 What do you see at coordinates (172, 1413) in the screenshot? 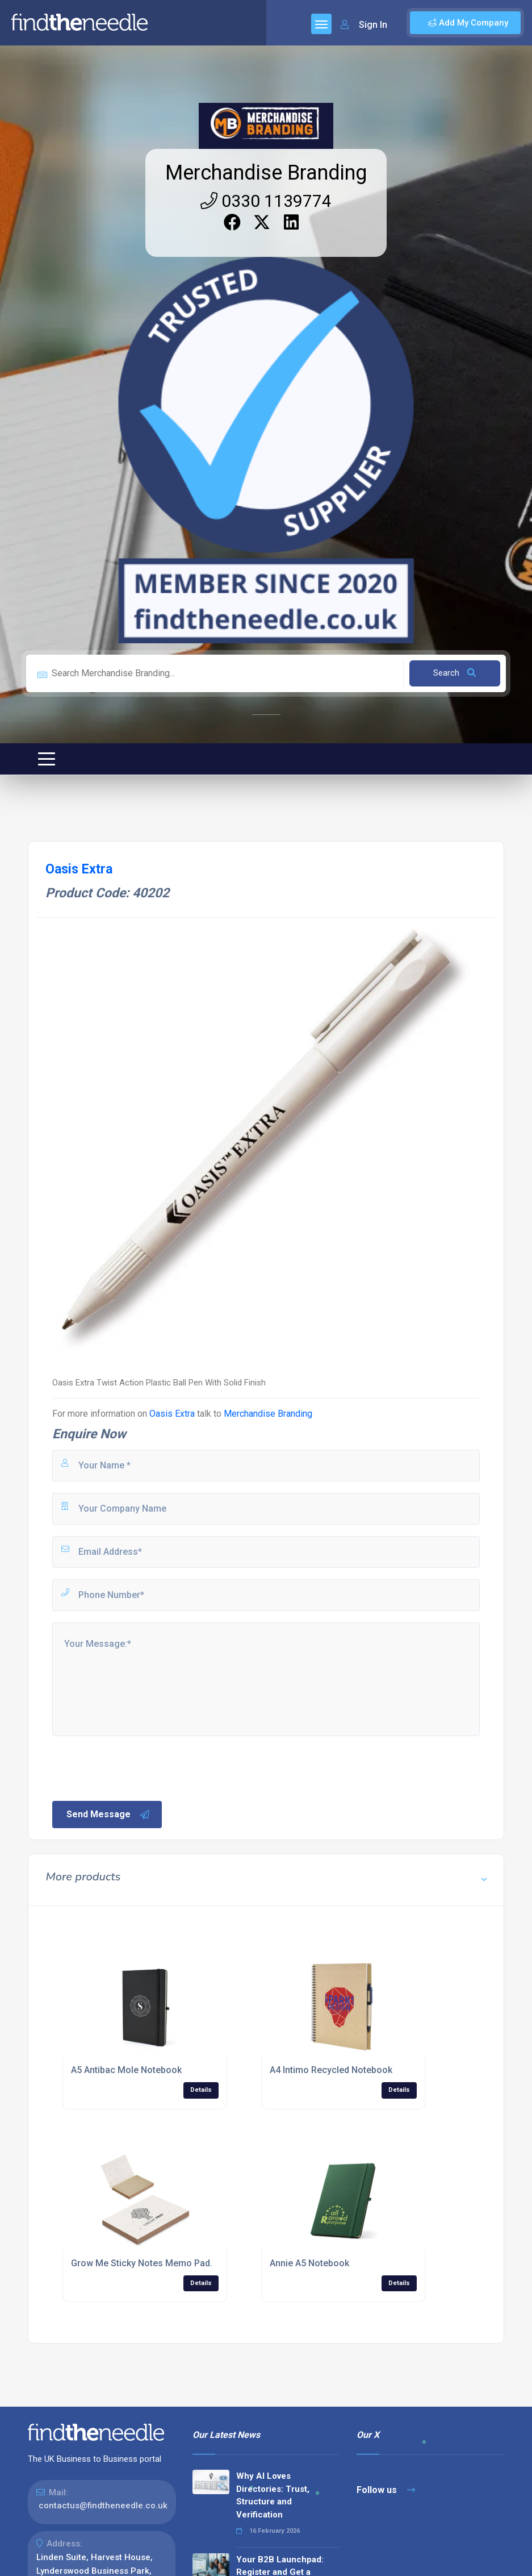
I see `Oasis Extra` at bounding box center [172, 1413].